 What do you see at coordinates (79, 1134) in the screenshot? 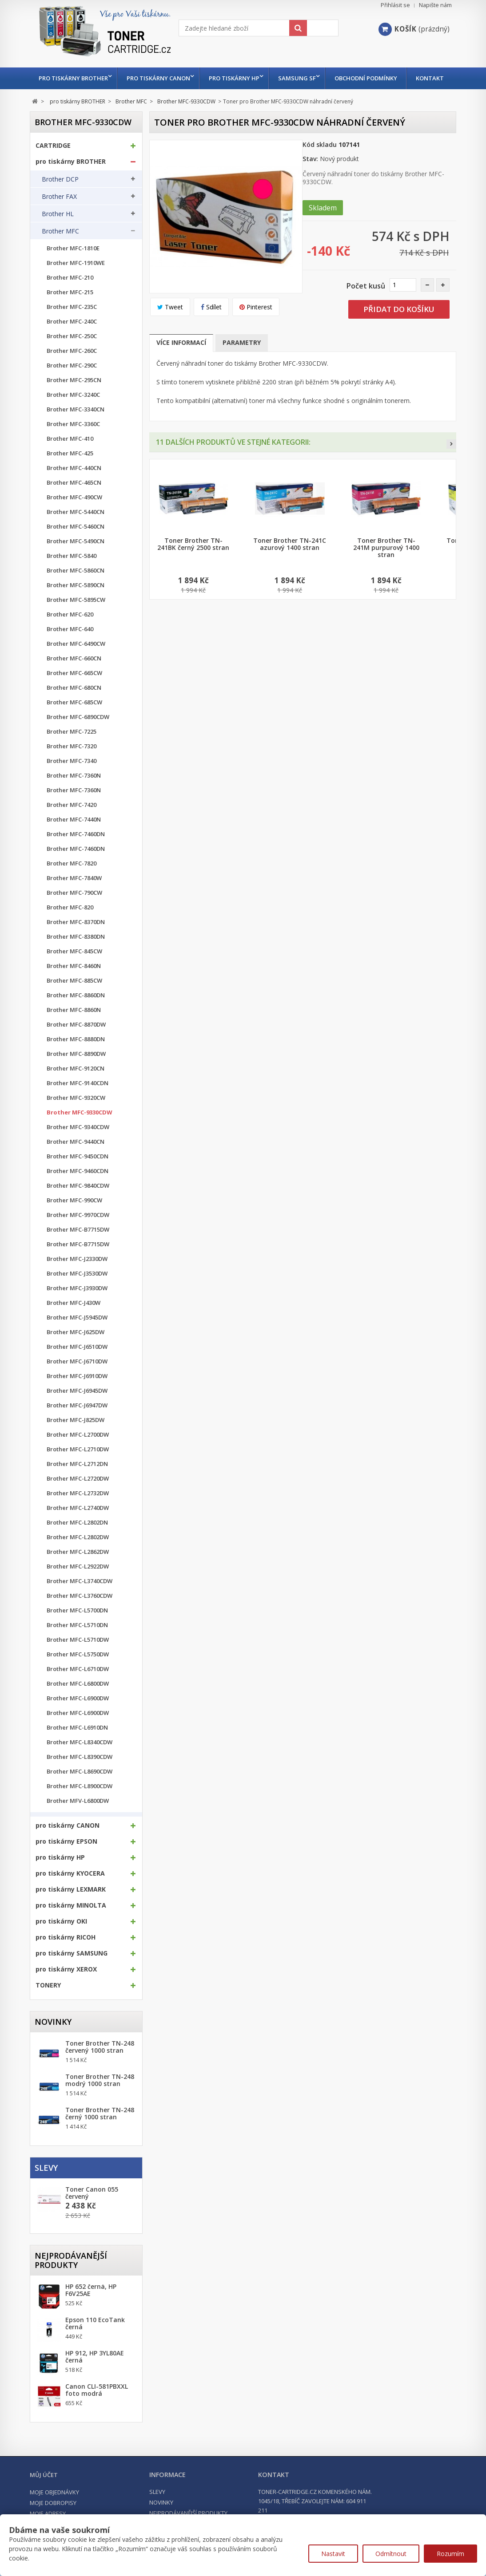
I see `Brother MFC-9330CDW` at bounding box center [79, 1134].